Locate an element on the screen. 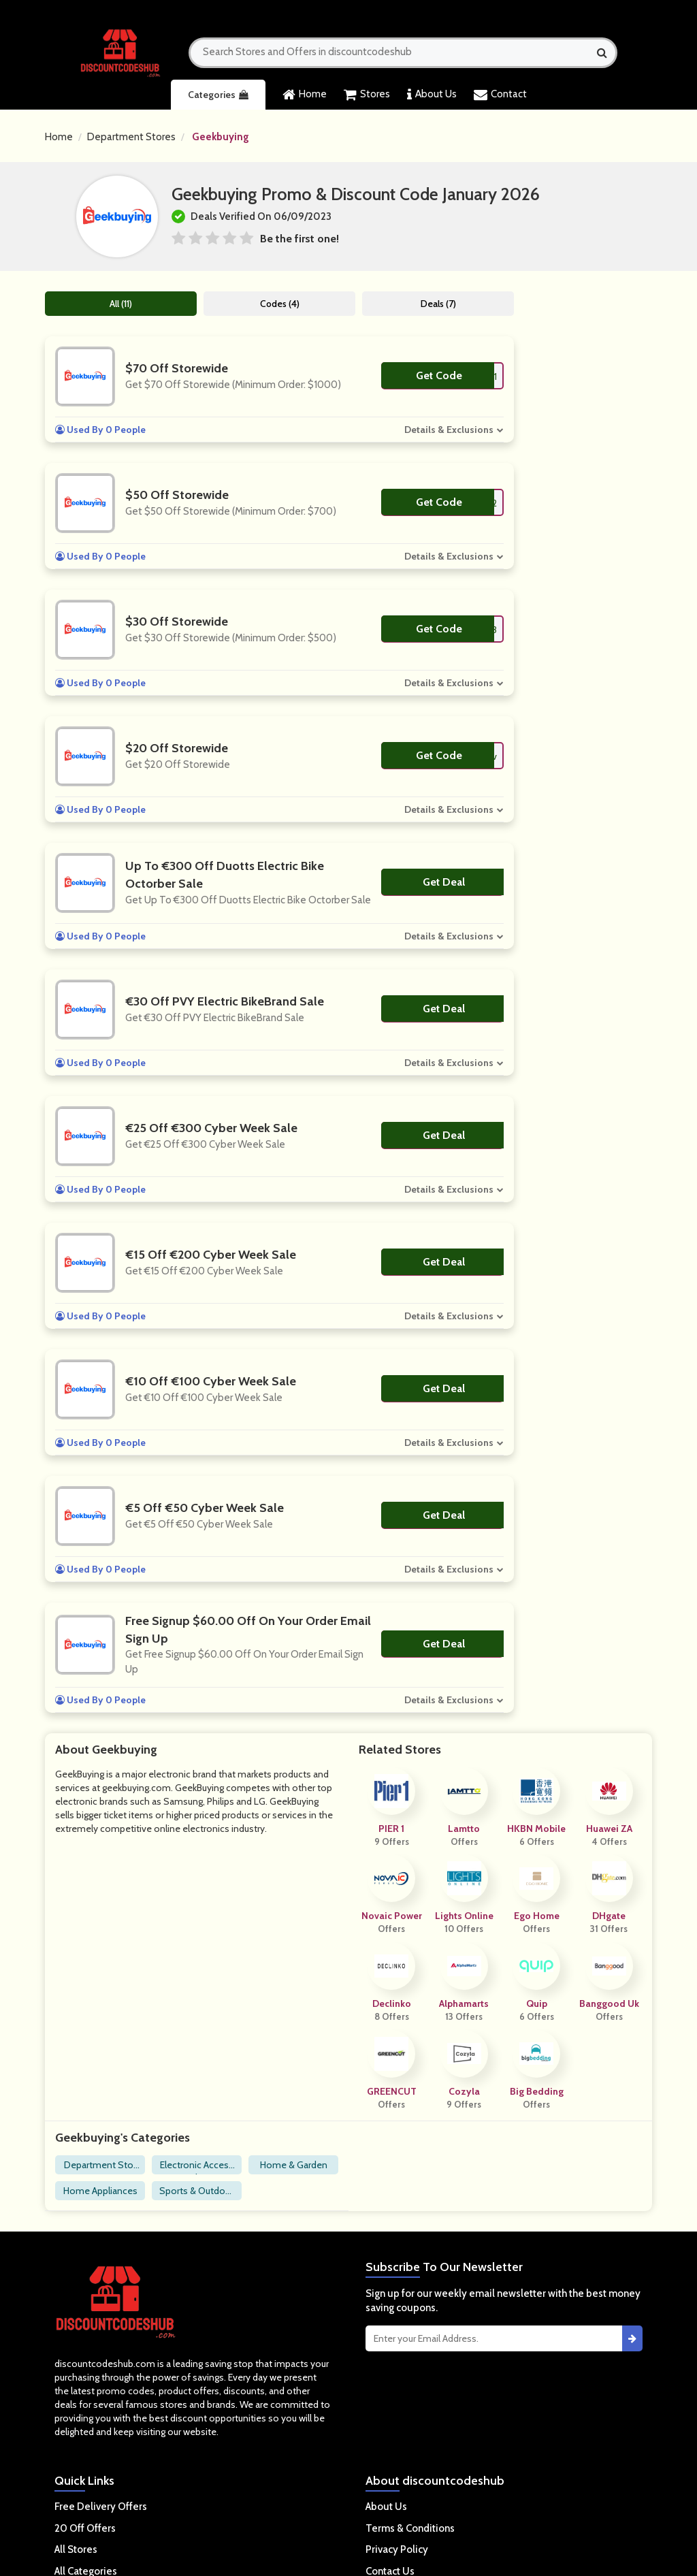 This screenshot has height=2576, width=697. Home is located at coordinates (304, 94).